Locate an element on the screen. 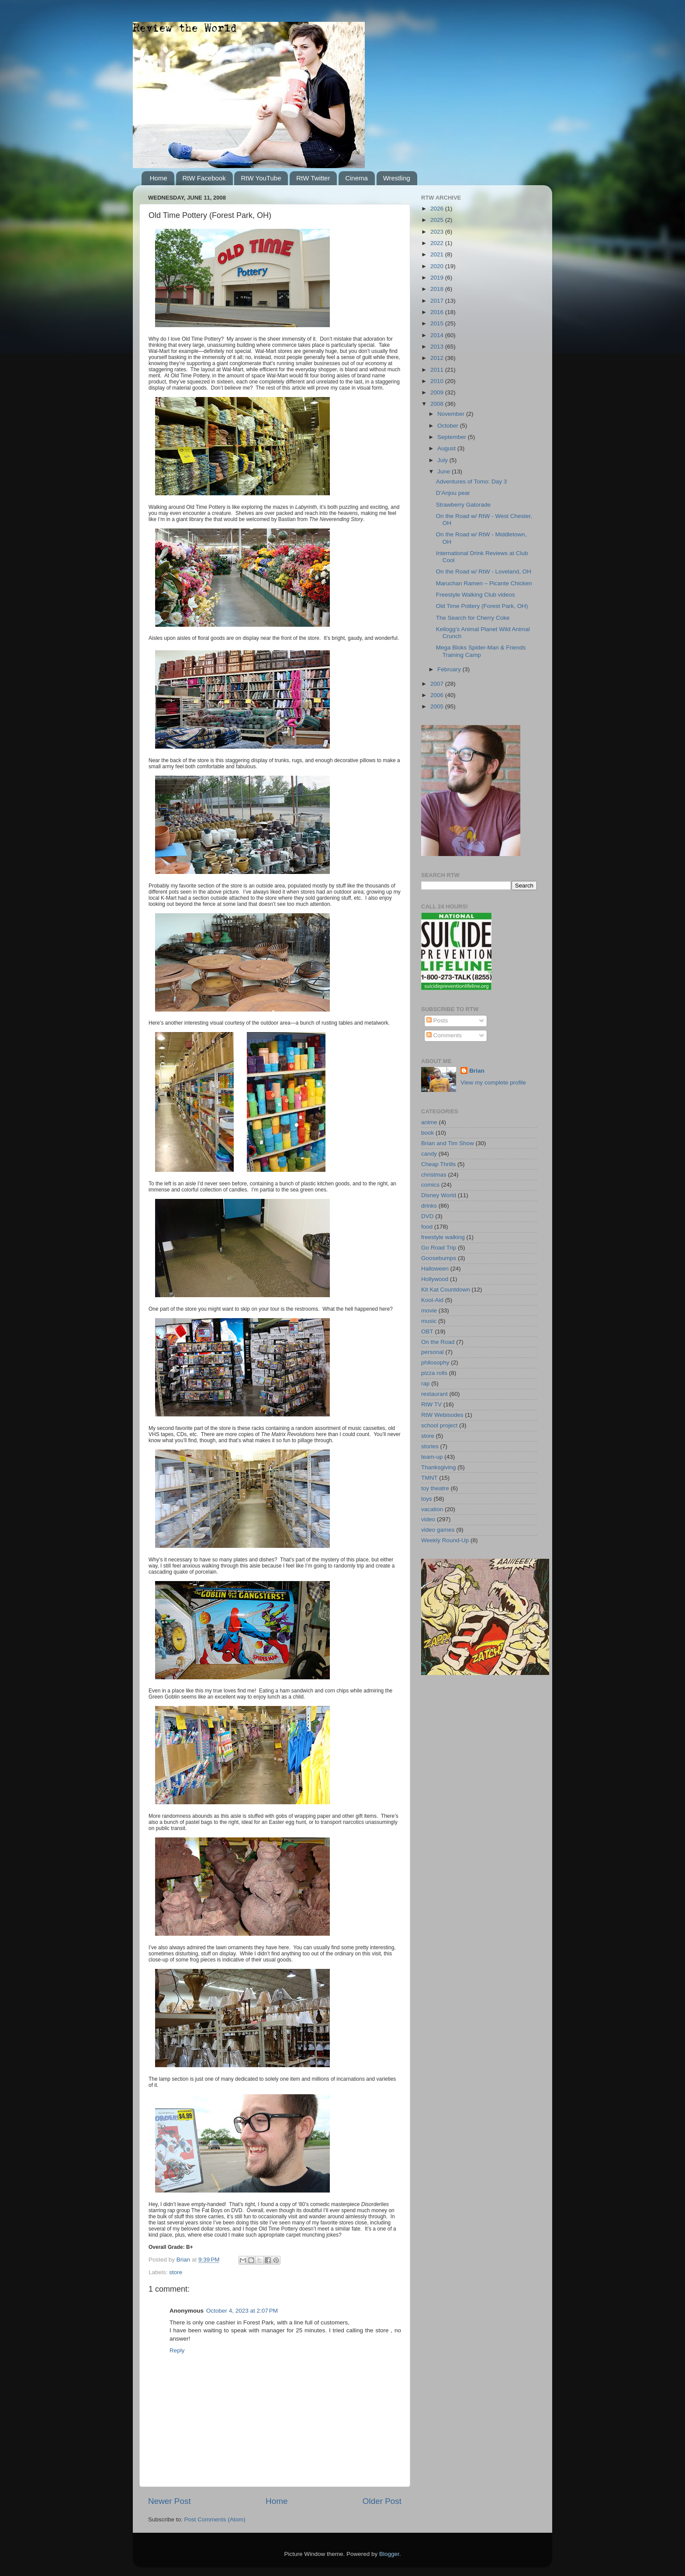 The height and width of the screenshot is (2576, 685). November is located at coordinates (451, 414).